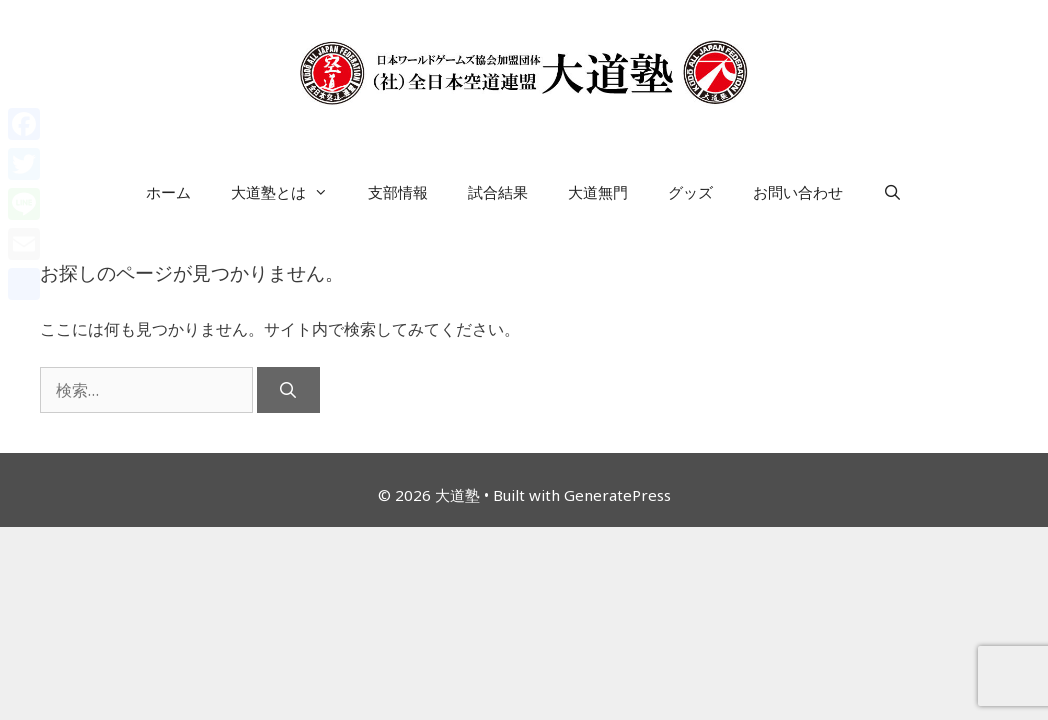  What do you see at coordinates (798, 192) in the screenshot?
I see `お問い合わせ` at bounding box center [798, 192].